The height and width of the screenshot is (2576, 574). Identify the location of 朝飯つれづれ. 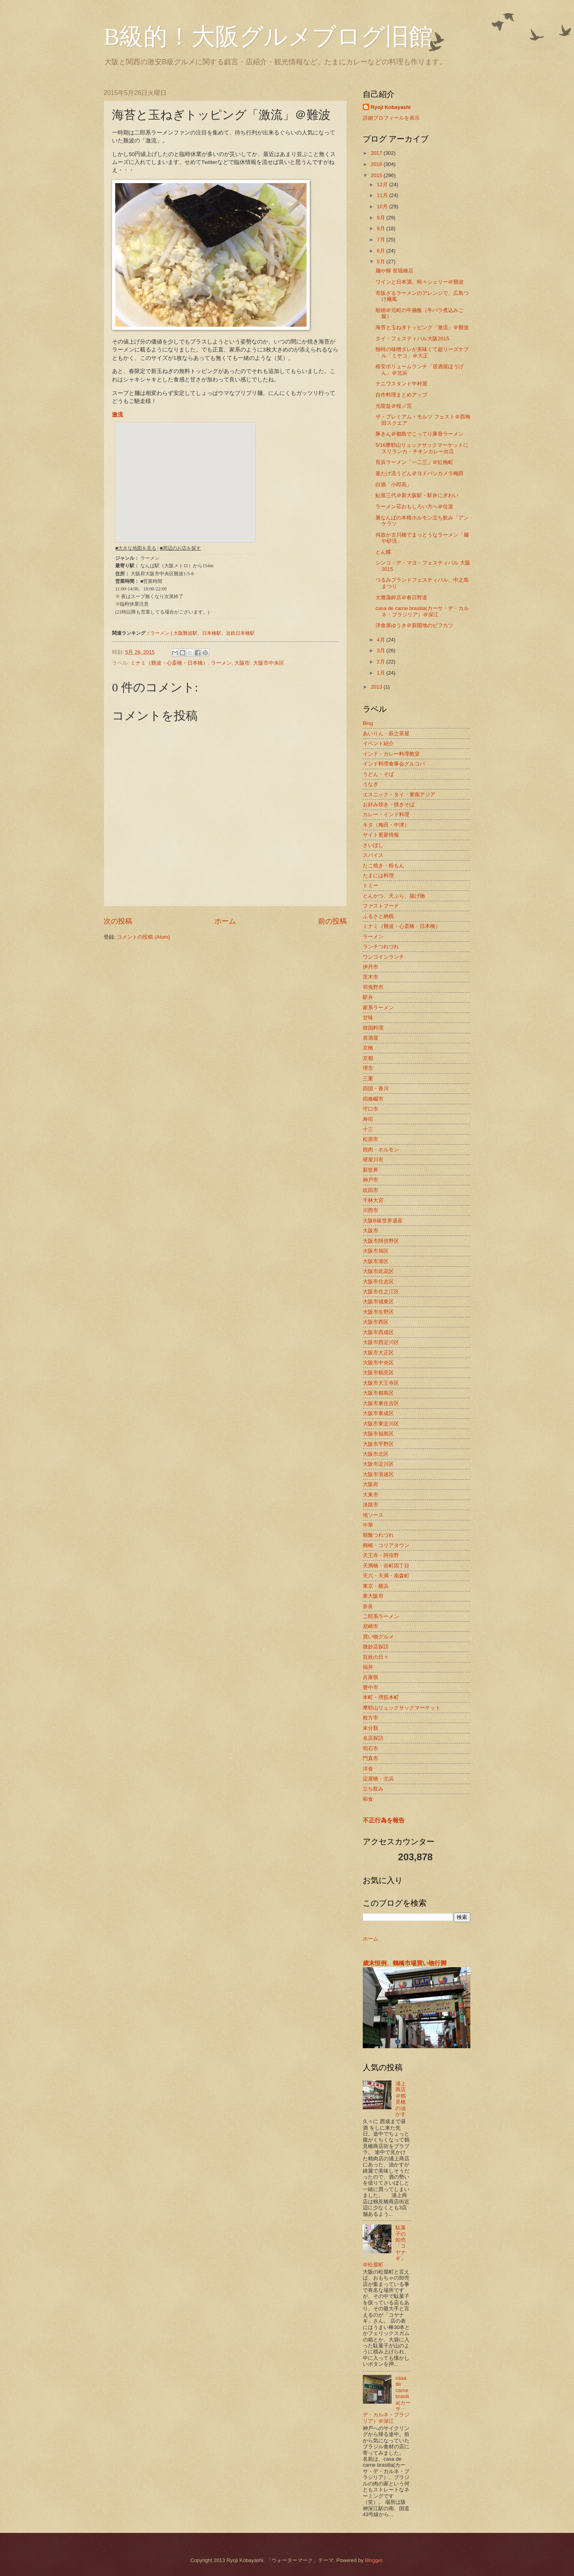
(378, 1535).